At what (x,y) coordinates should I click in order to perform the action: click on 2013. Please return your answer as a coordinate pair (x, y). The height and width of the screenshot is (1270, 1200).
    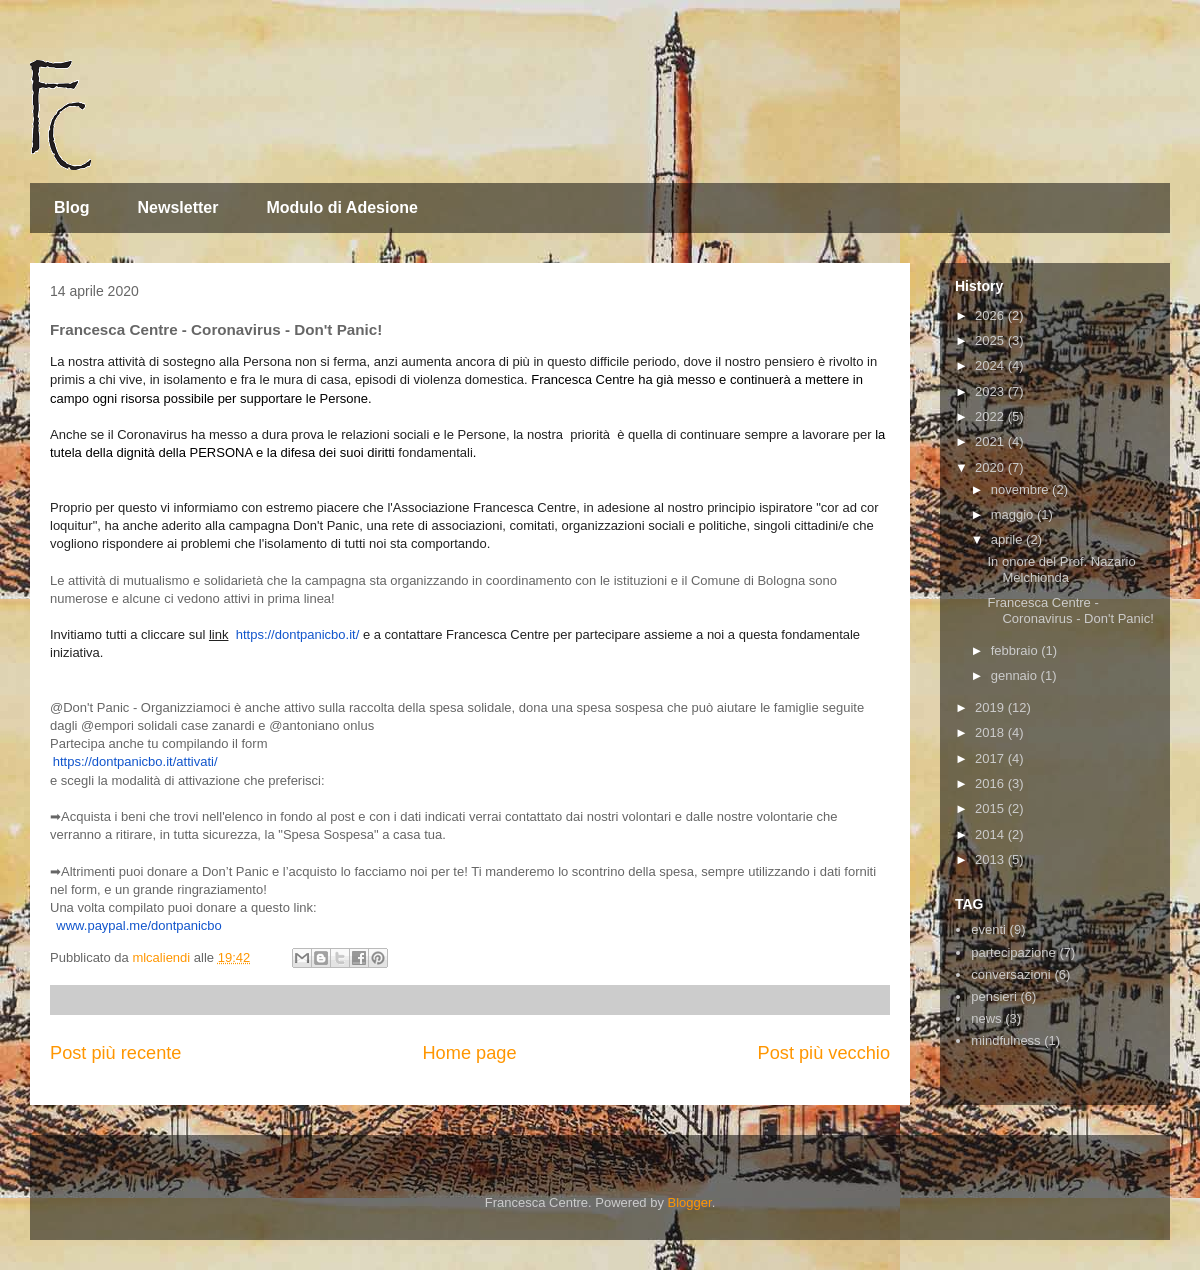
    Looking at the image, I should click on (991, 859).